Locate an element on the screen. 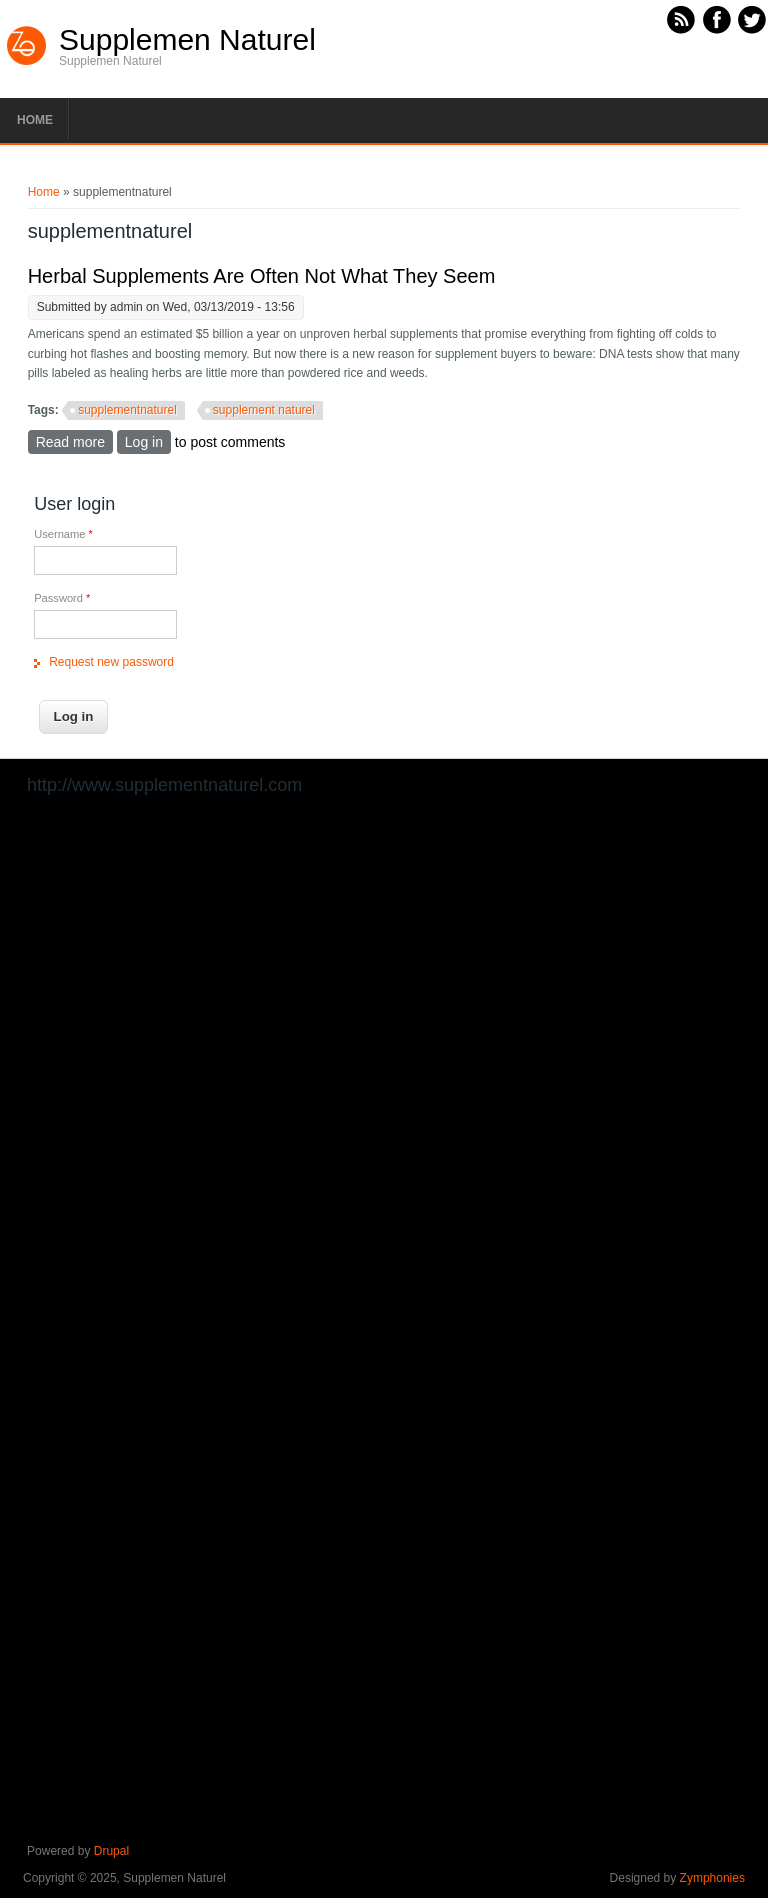 This screenshot has width=768, height=1898. Log in is located at coordinates (144, 442).